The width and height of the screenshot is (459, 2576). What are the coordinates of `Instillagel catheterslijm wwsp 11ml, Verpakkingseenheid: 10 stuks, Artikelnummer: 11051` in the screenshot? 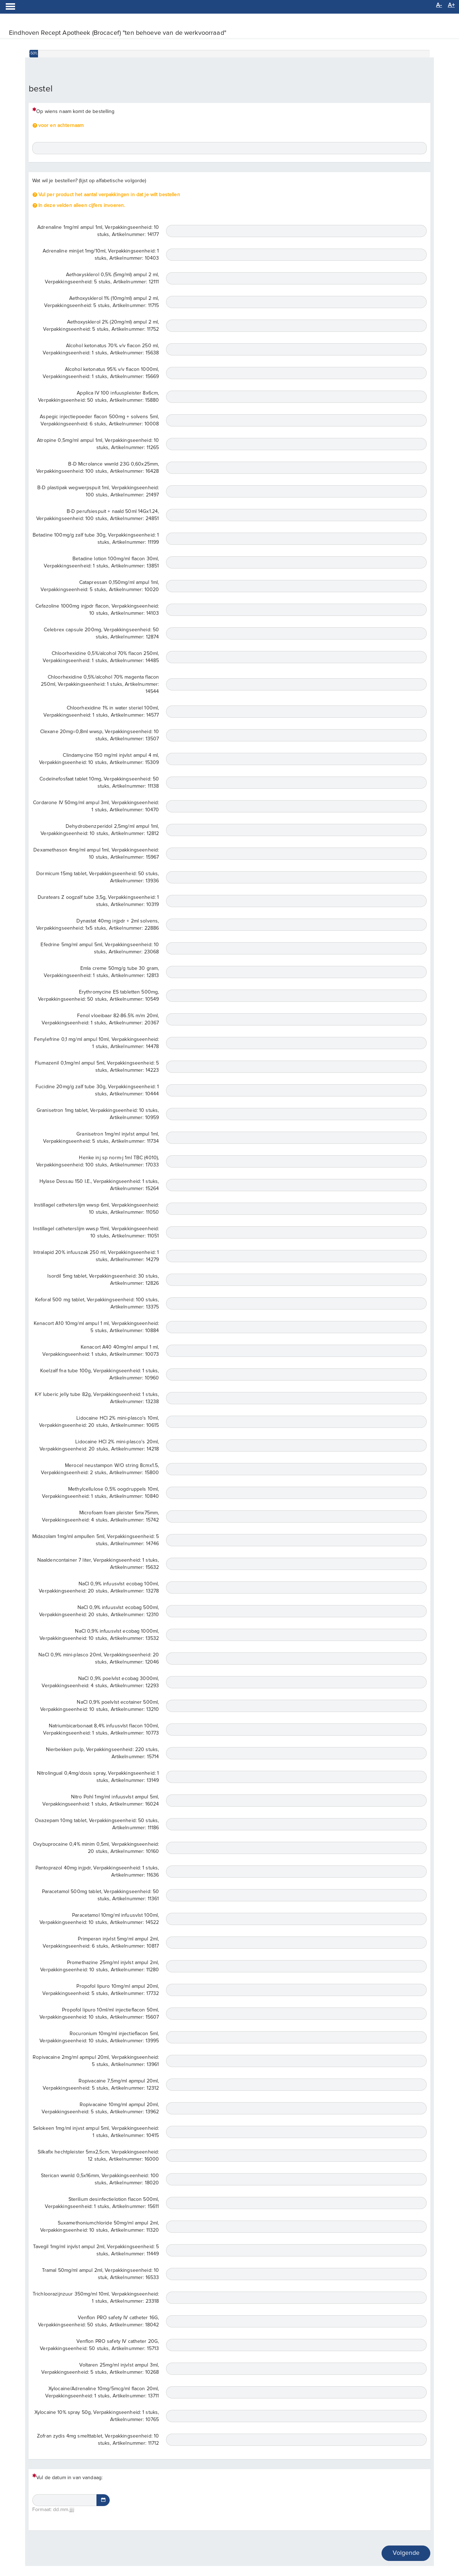 It's located at (96, 1232).